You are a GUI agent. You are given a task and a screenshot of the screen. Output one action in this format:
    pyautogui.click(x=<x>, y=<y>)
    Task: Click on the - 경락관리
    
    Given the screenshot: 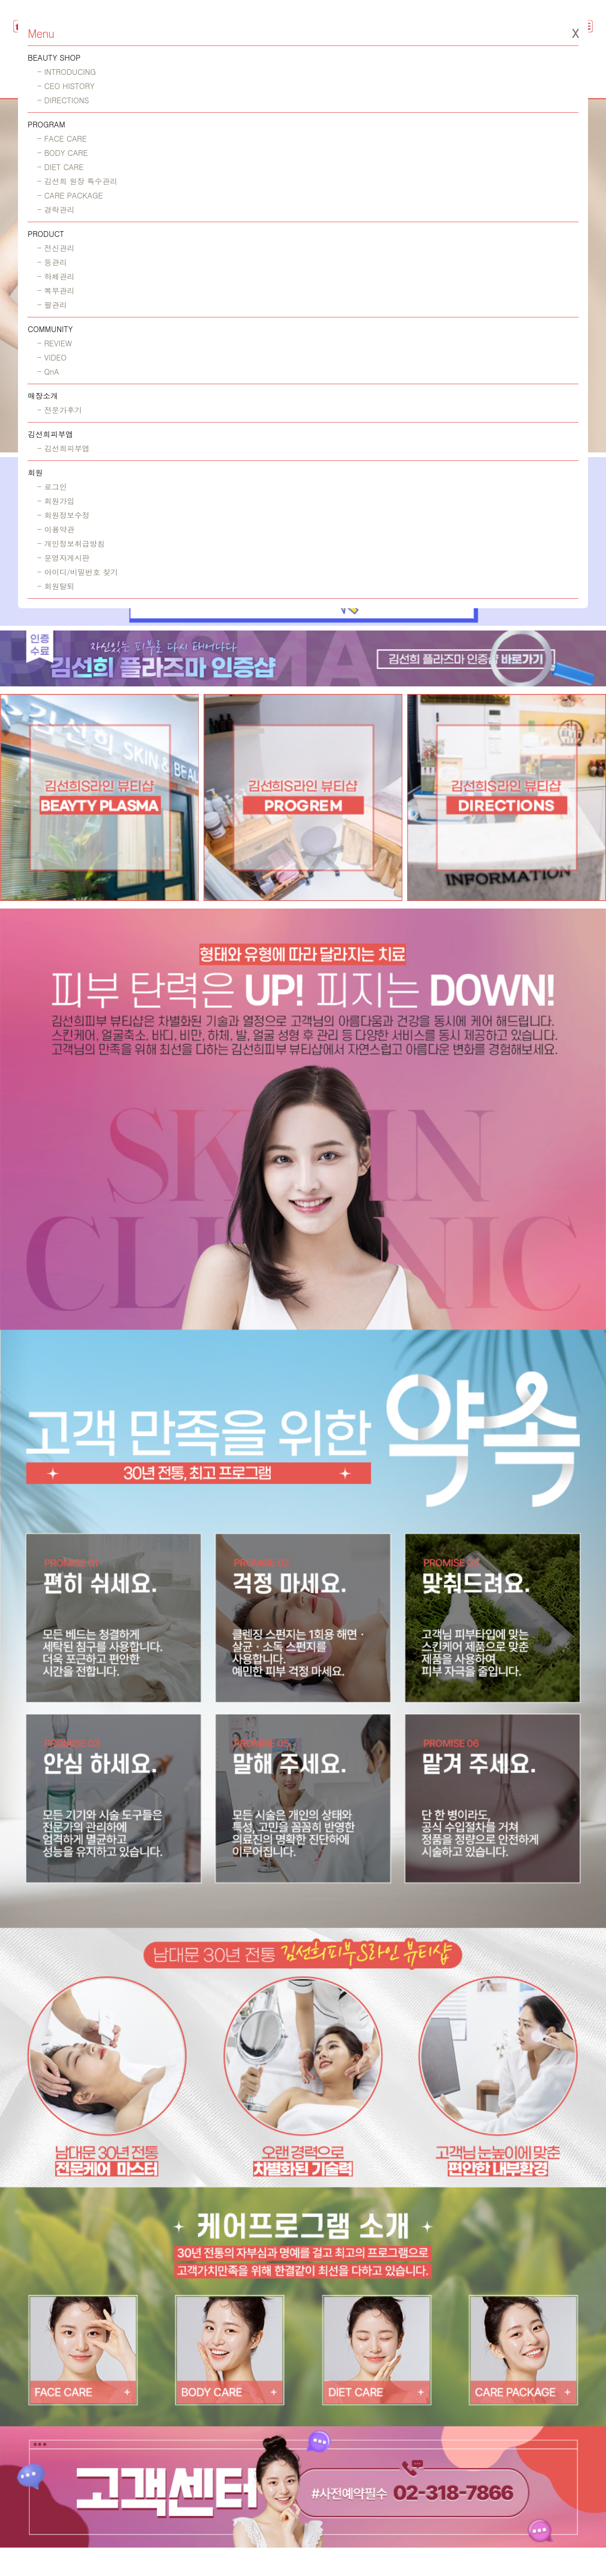 What is the action you would take?
    pyautogui.click(x=55, y=209)
    